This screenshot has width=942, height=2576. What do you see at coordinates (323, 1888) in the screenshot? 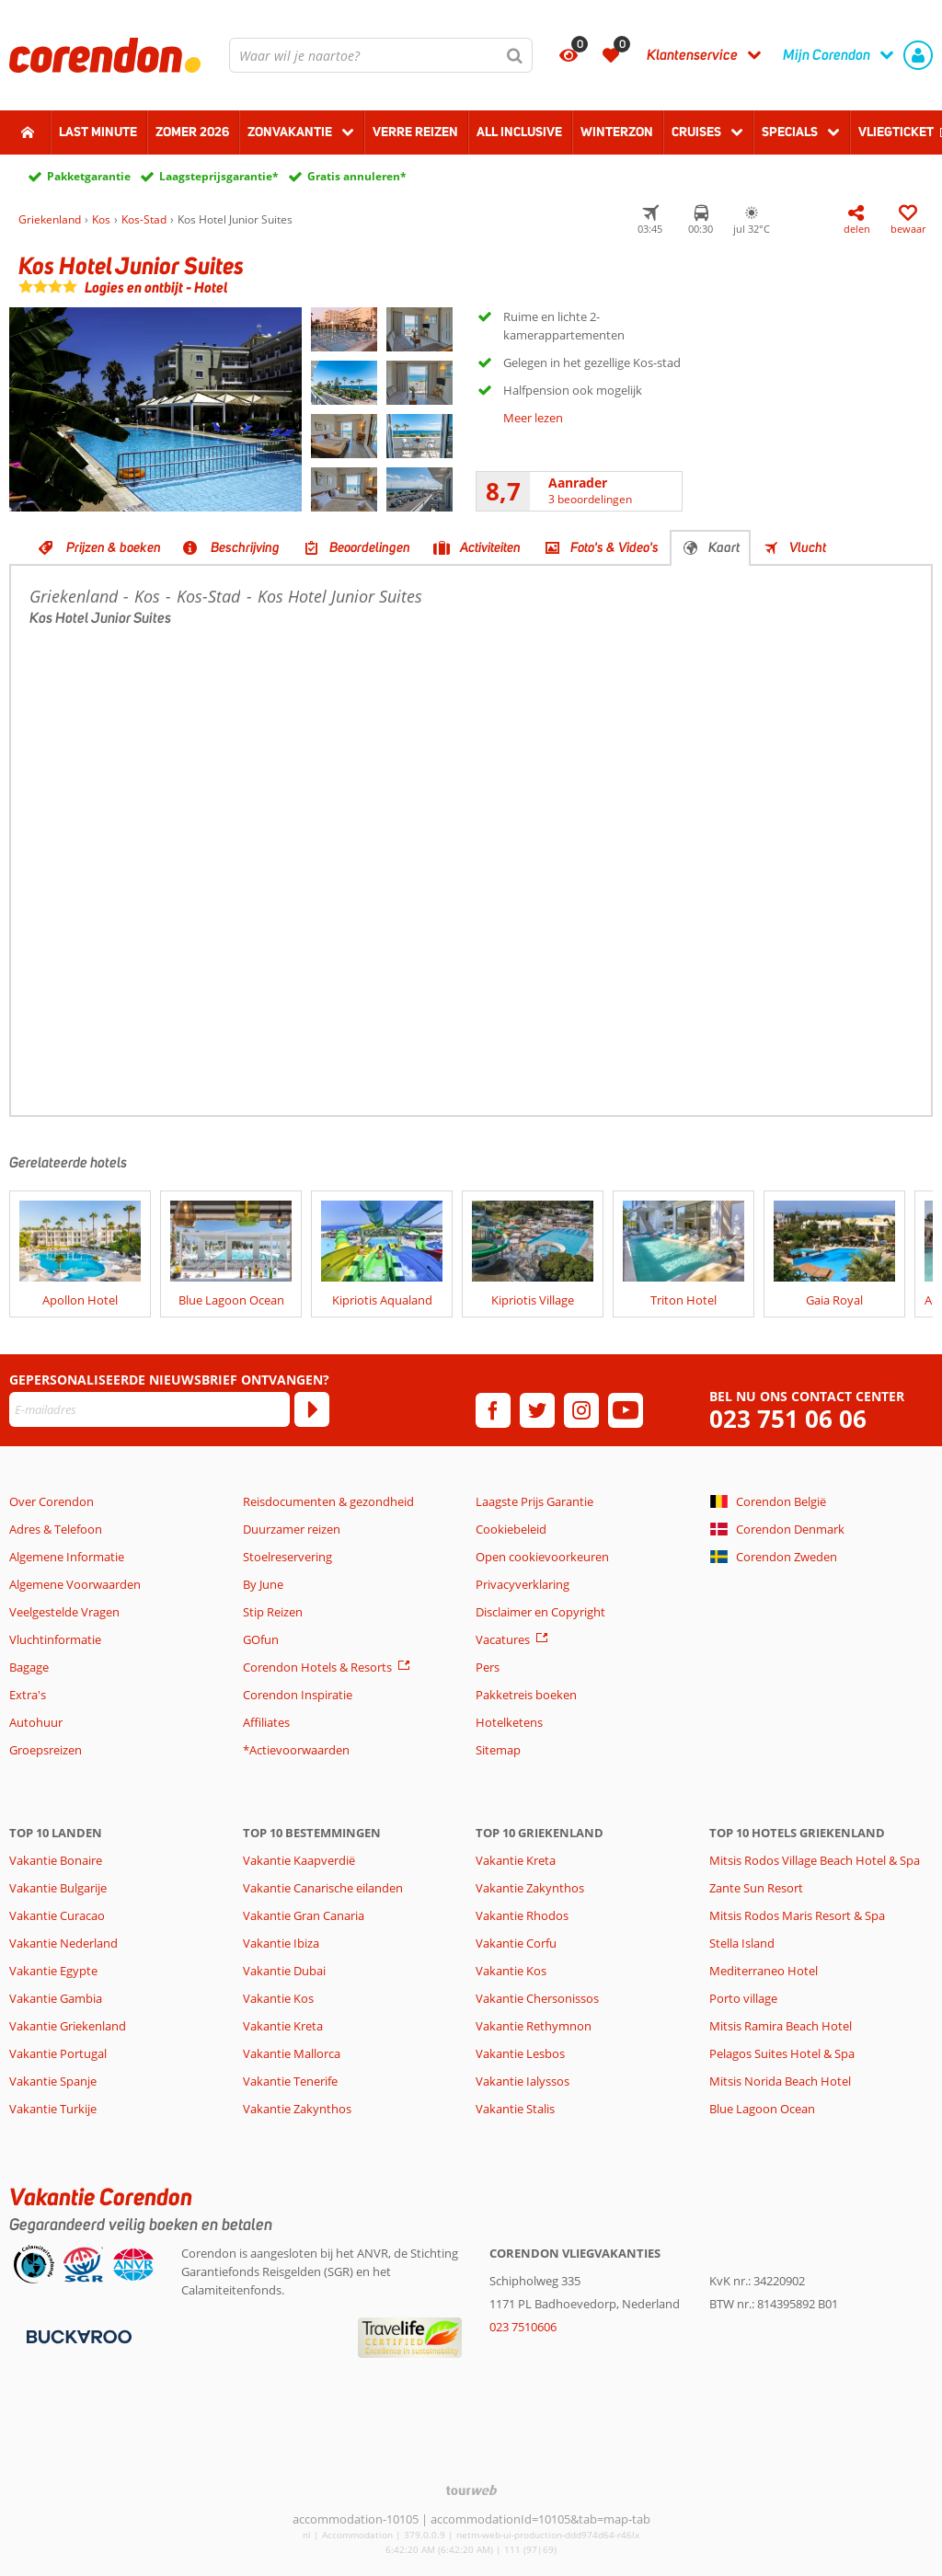
I see `Vakantie Canarische eilanden` at bounding box center [323, 1888].